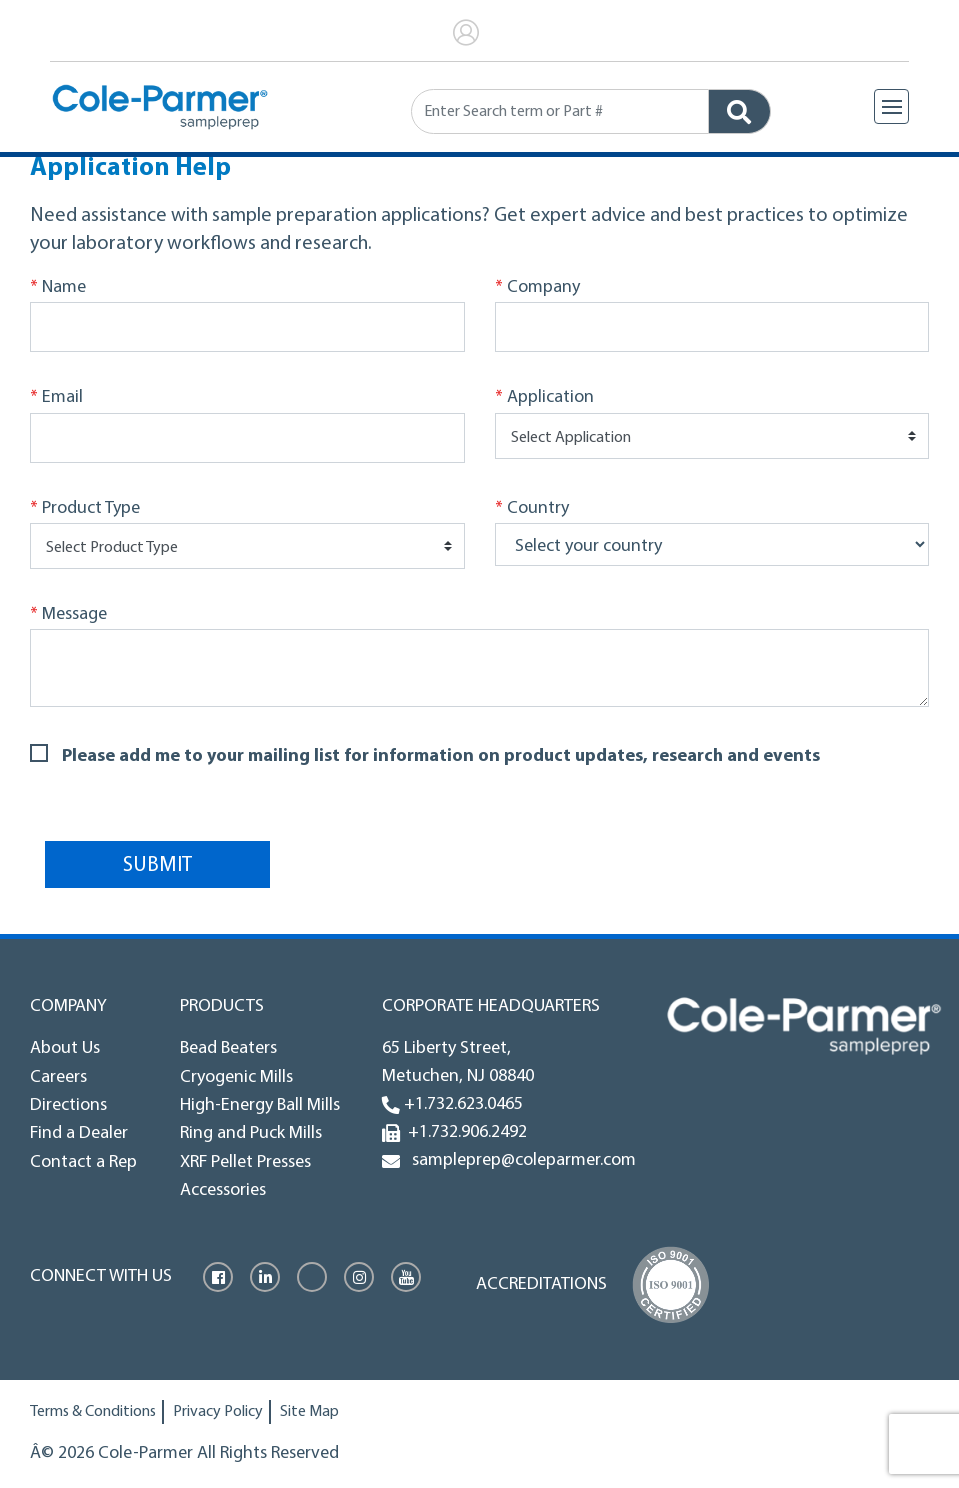 This screenshot has height=1488, width=959. What do you see at coordinates (309, 1412) in the screenshot?
I see `Site Map` at bounding box center [309, 1412].